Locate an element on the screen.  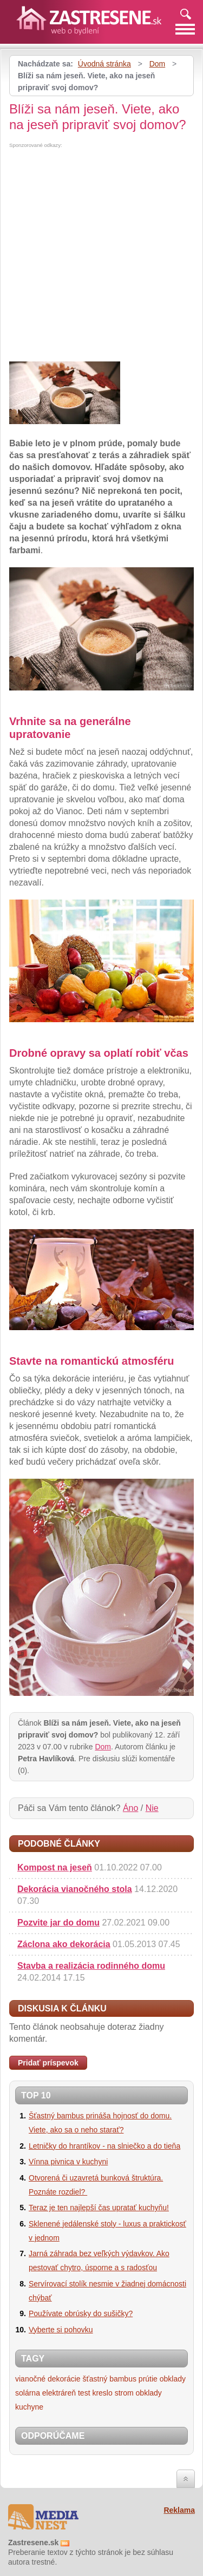
test is located at coordinates (84, 2393).